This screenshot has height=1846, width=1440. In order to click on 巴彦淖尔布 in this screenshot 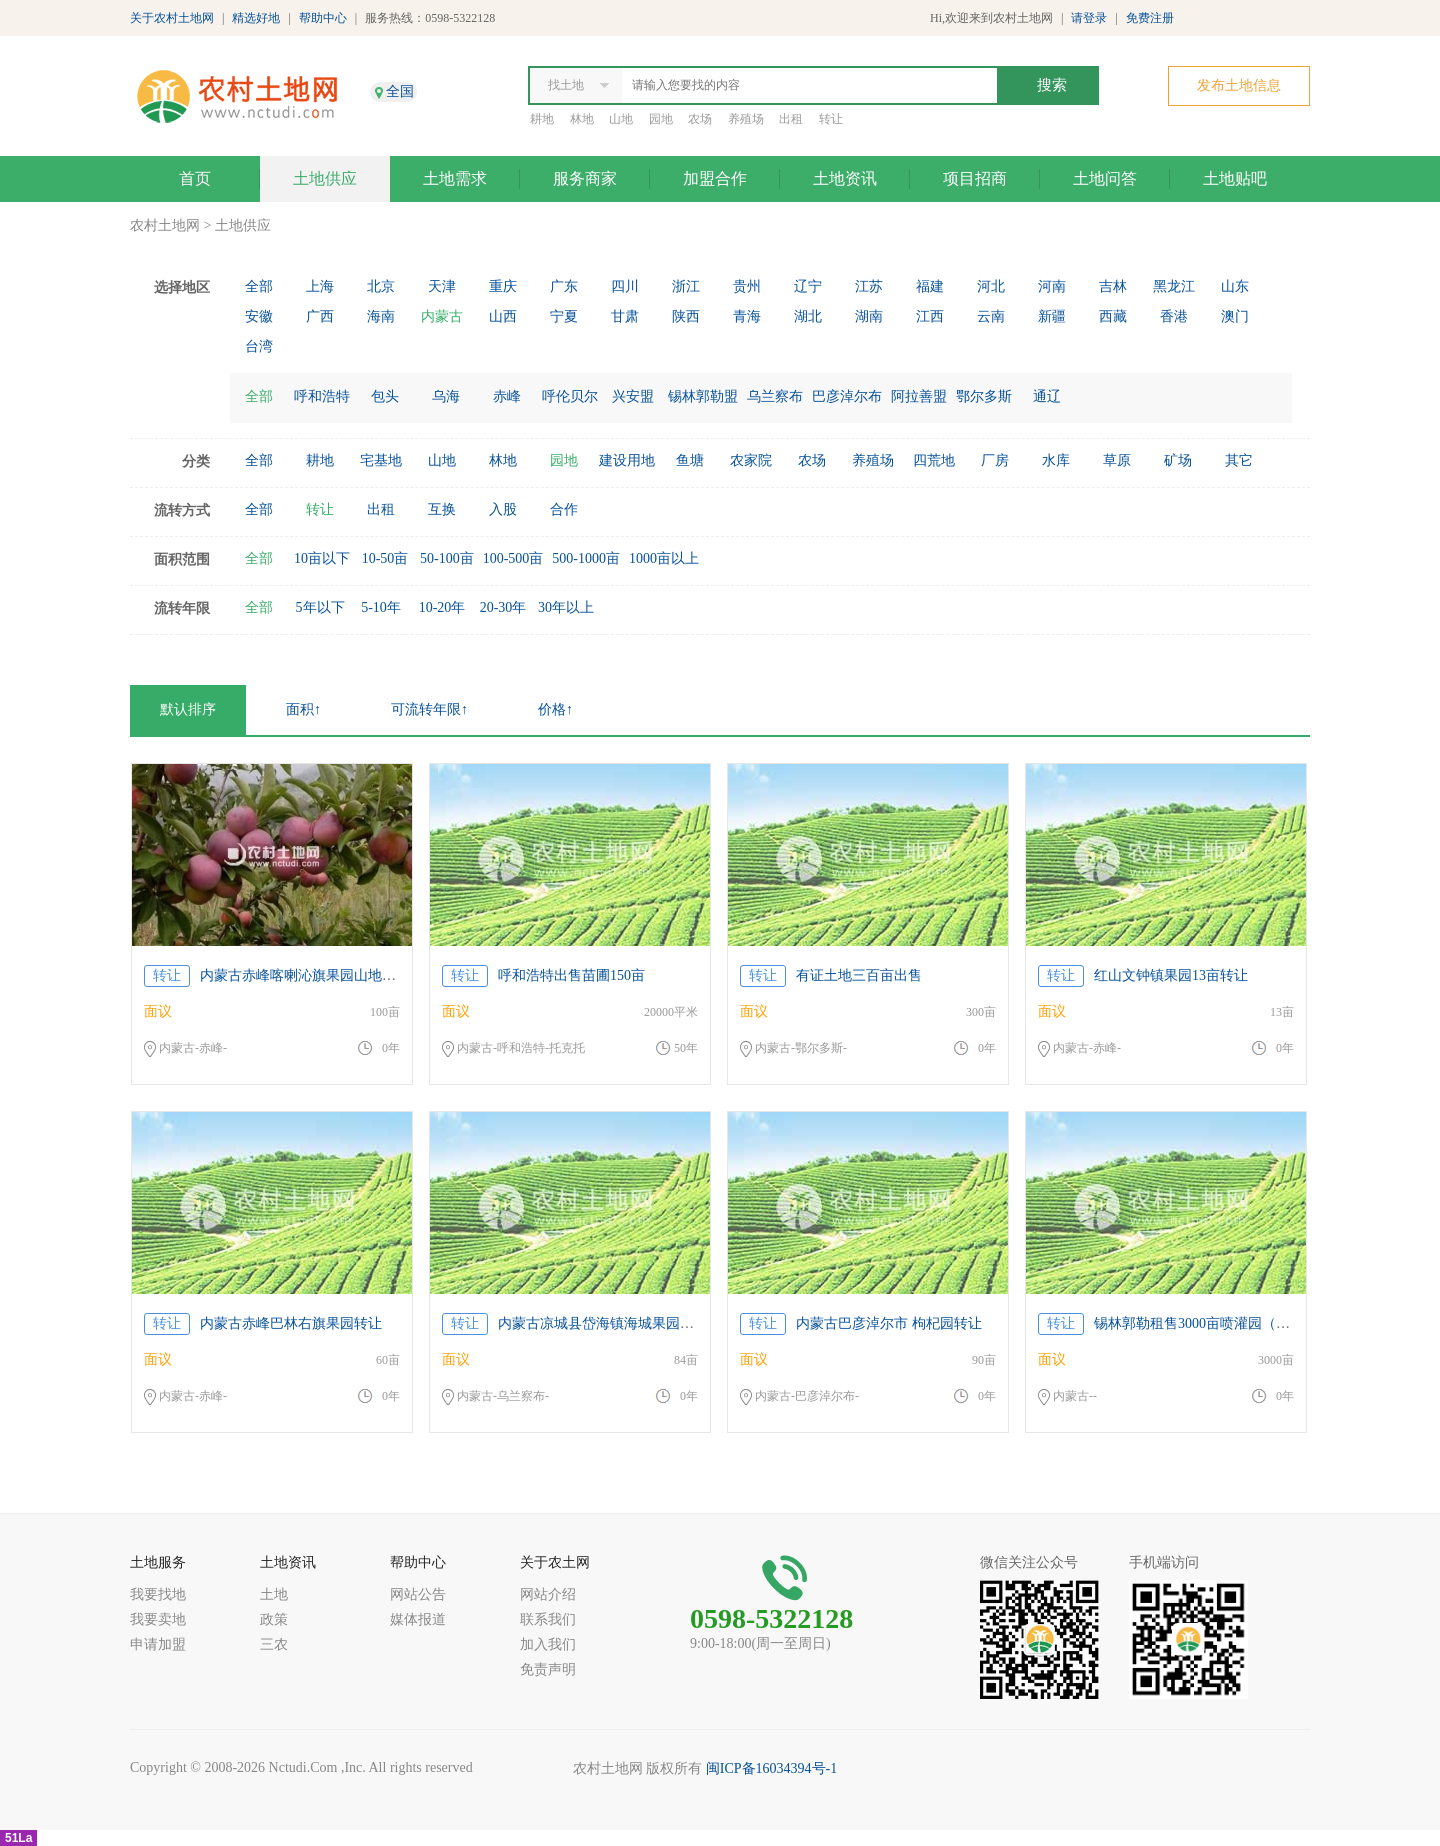, I will do `click(847, 396)`.